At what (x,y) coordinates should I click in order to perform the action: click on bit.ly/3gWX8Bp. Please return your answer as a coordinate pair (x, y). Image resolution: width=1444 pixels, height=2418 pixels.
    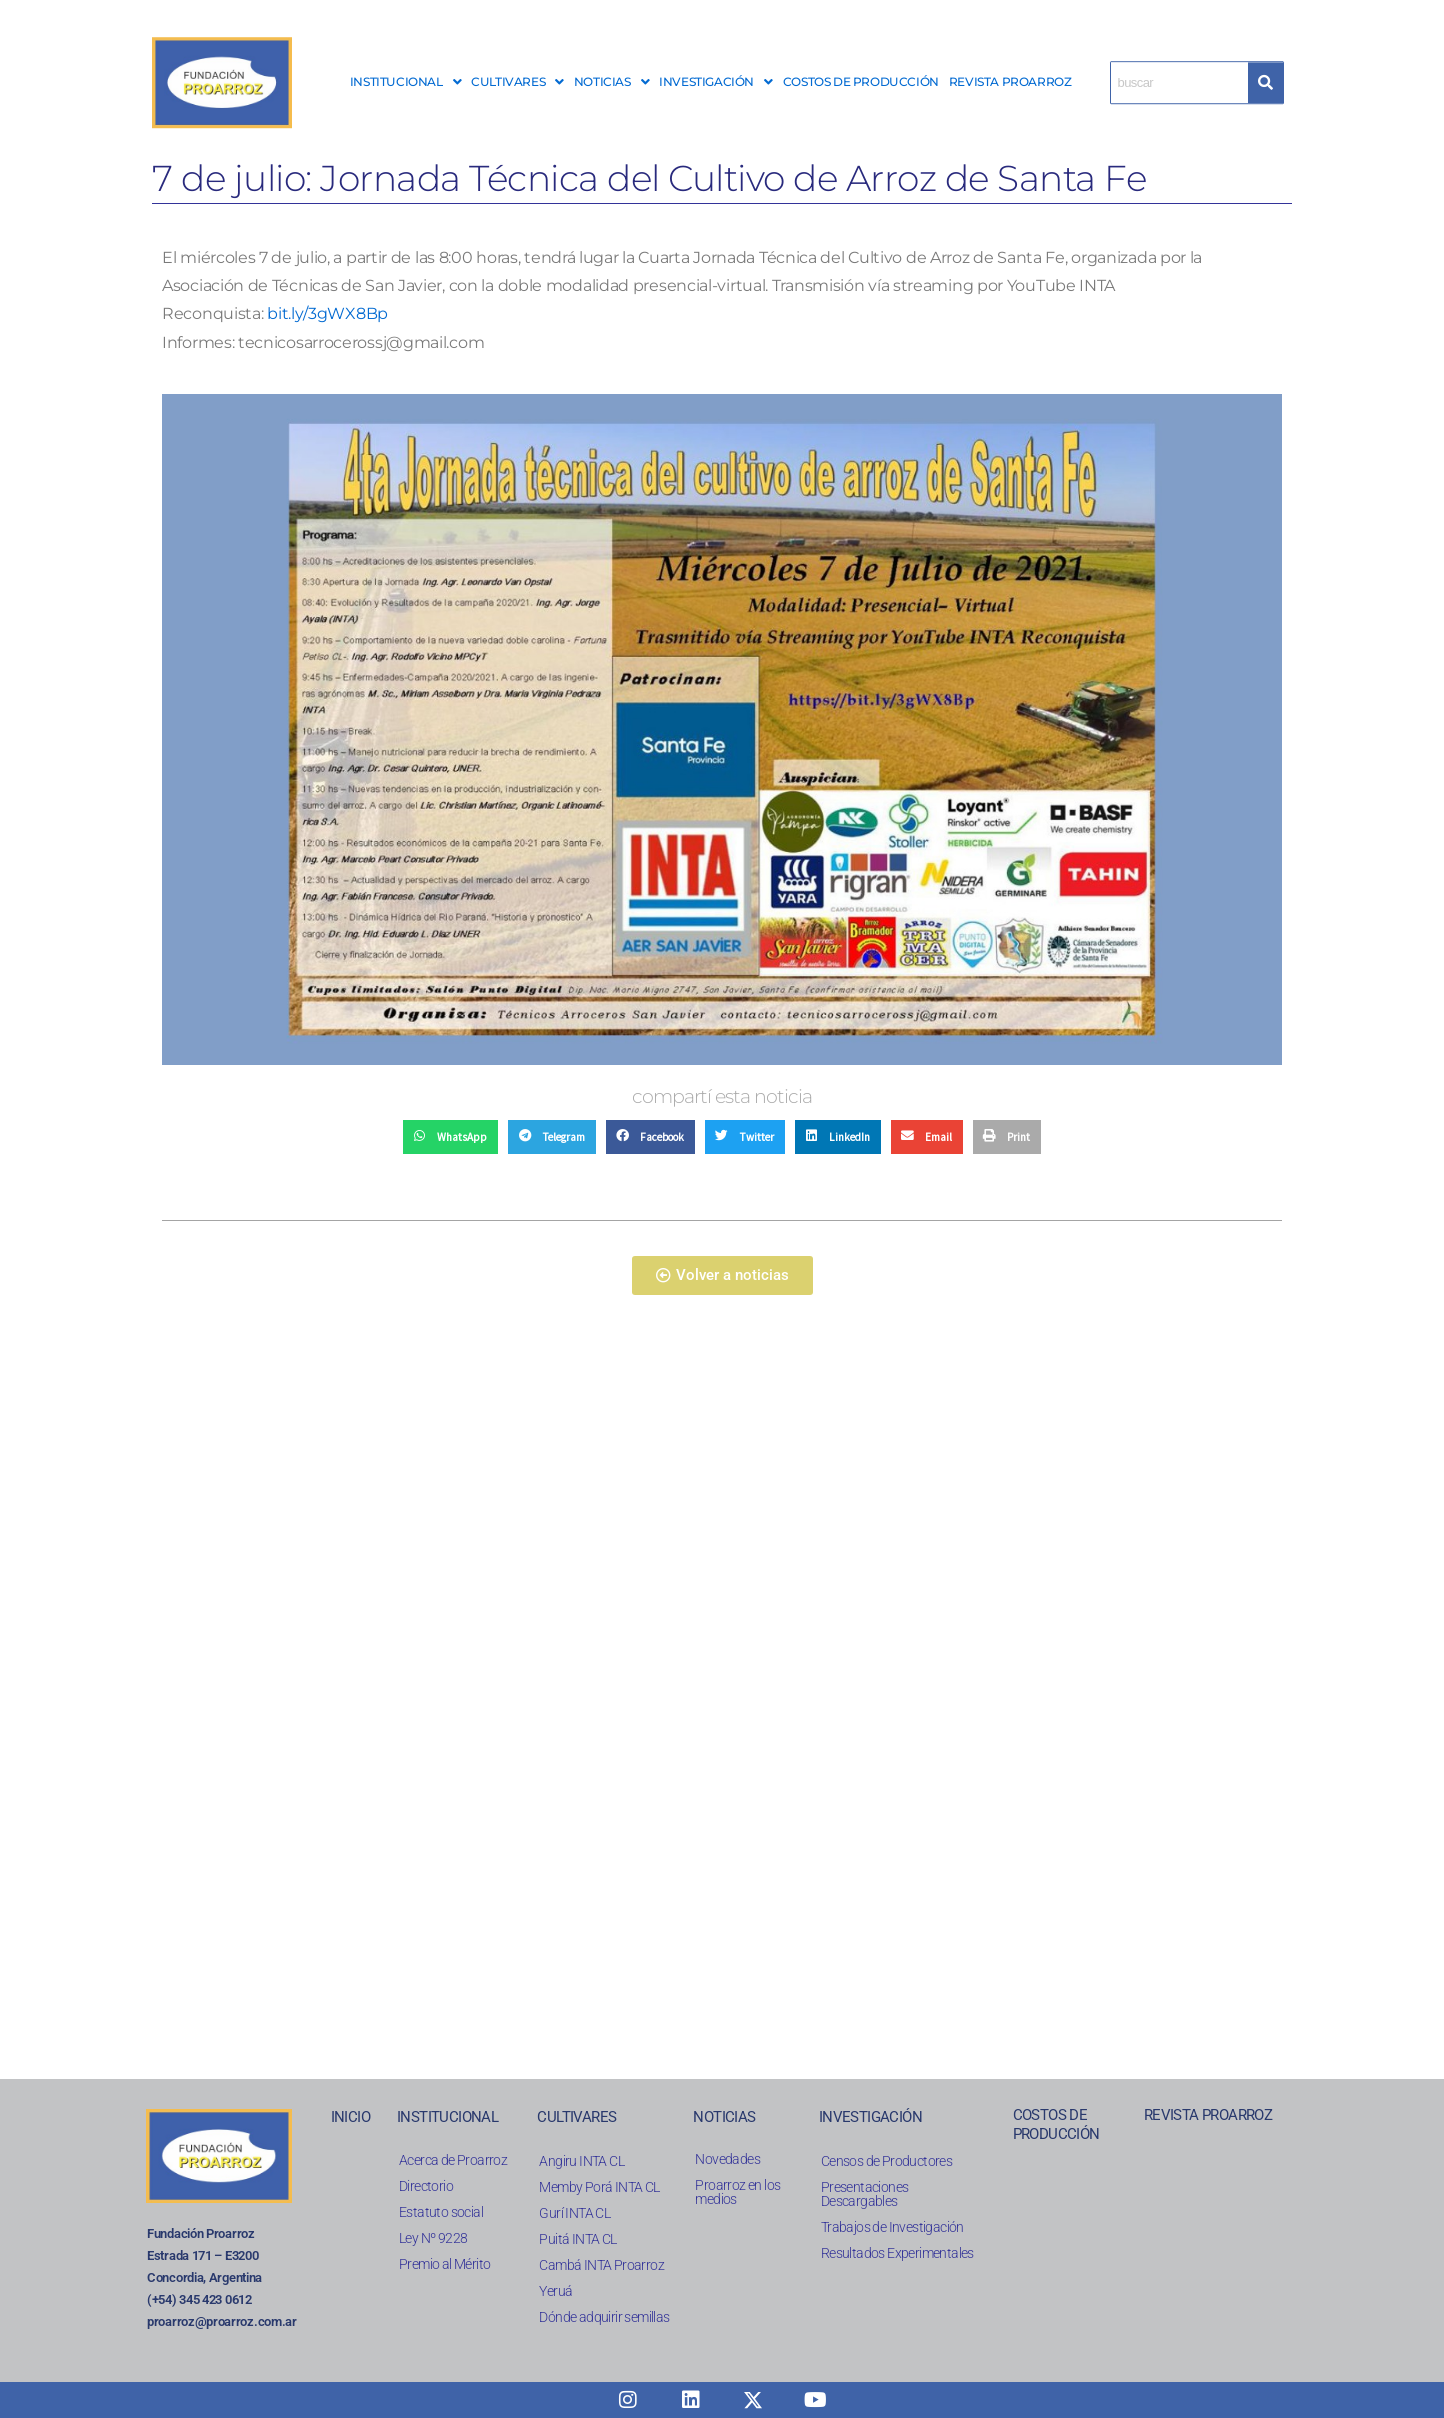
    Looking at the image, I should click on (327, 313).